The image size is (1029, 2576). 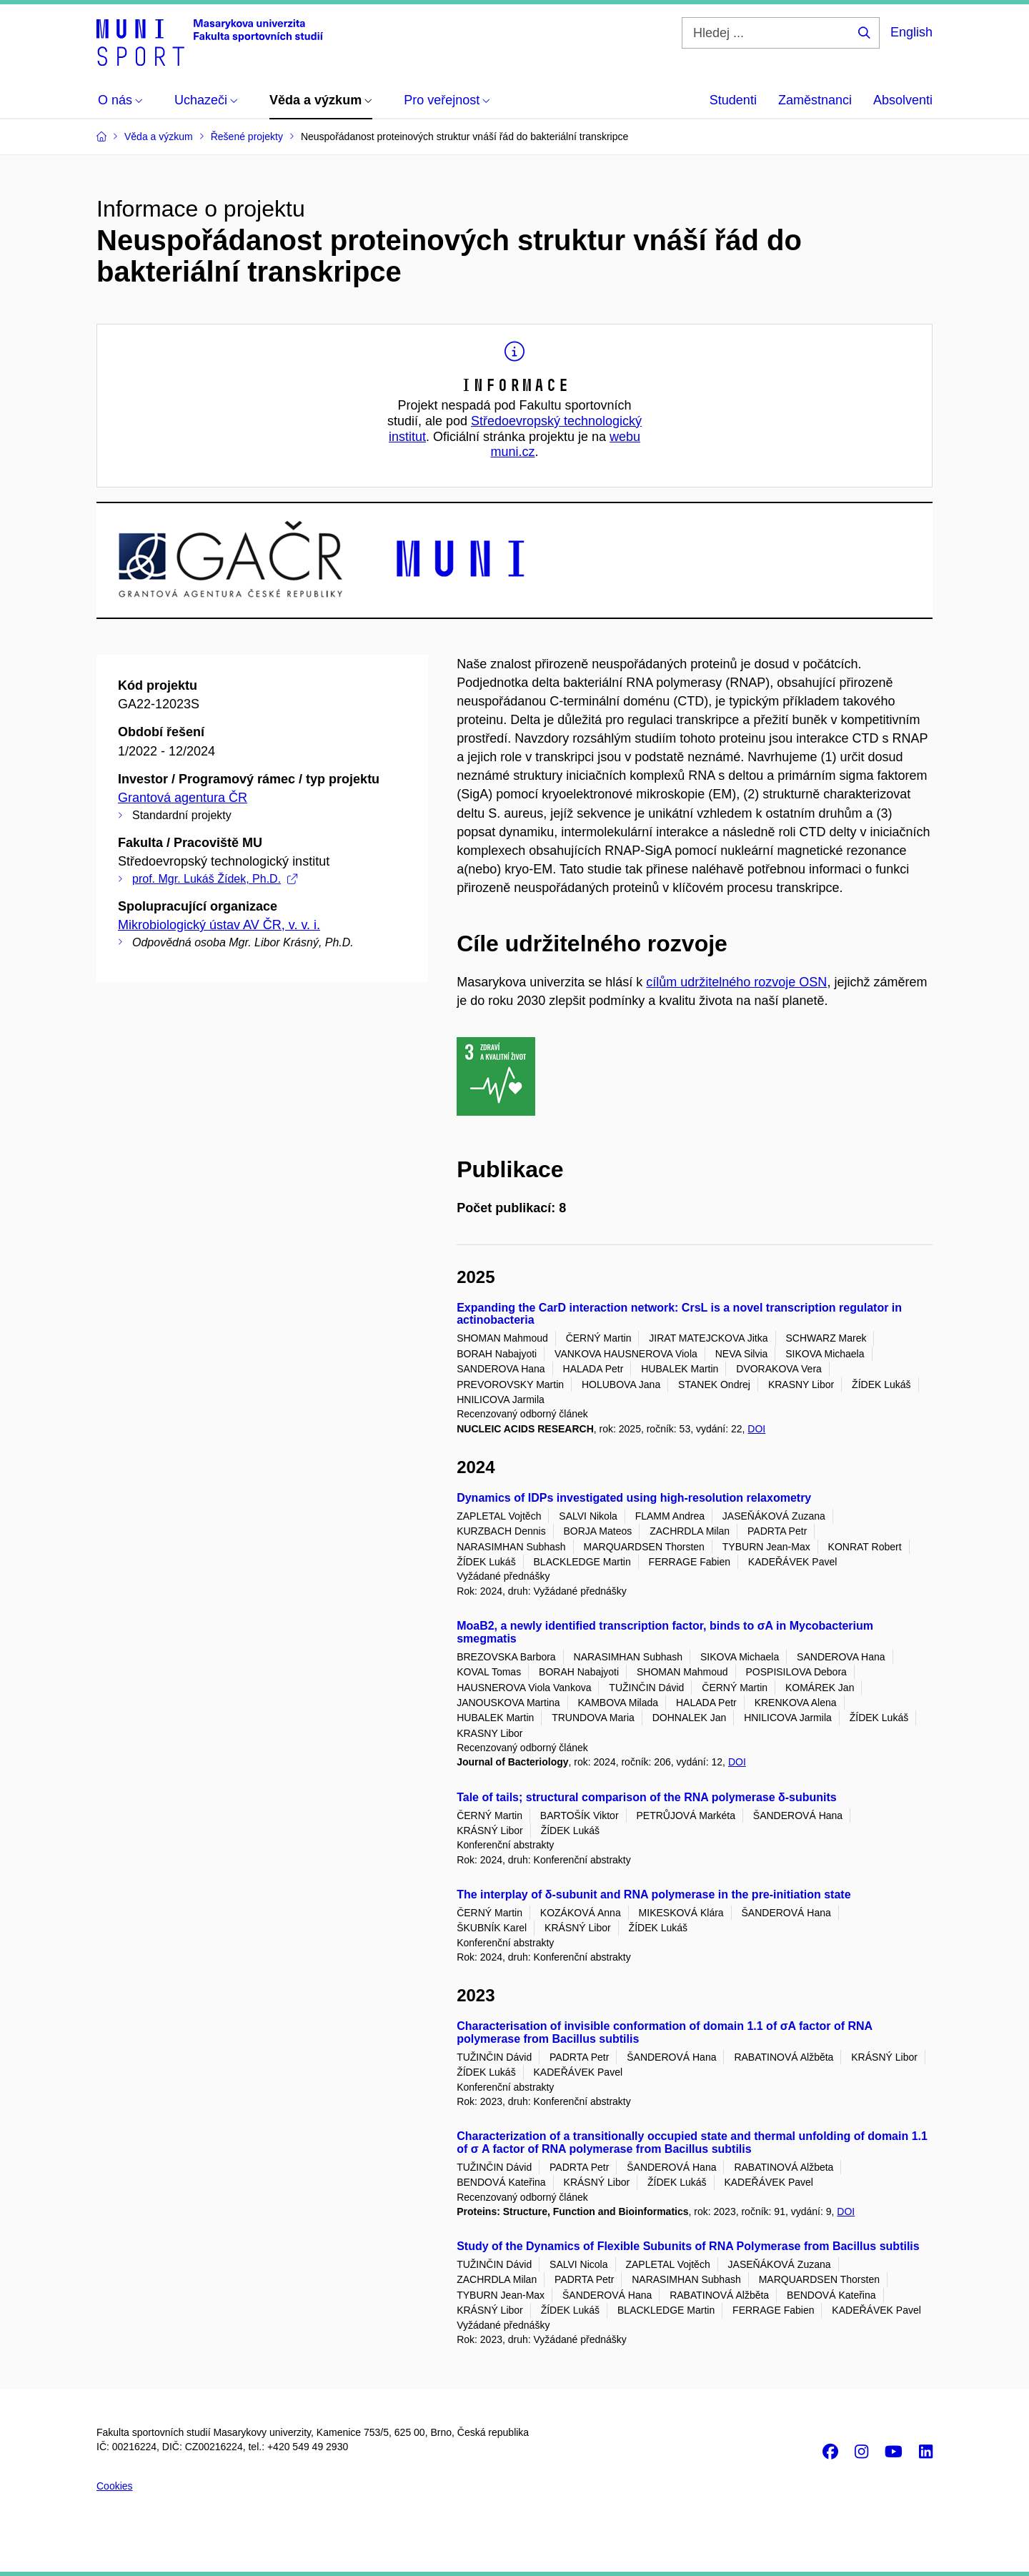 What do you see at coordinates (688, 2246) in the screenshot?
I see `Study of the Dynamics of Flexible Subunits of RNA Polymerase from Bacillus subtilis` at bounding box center [688, 2246].